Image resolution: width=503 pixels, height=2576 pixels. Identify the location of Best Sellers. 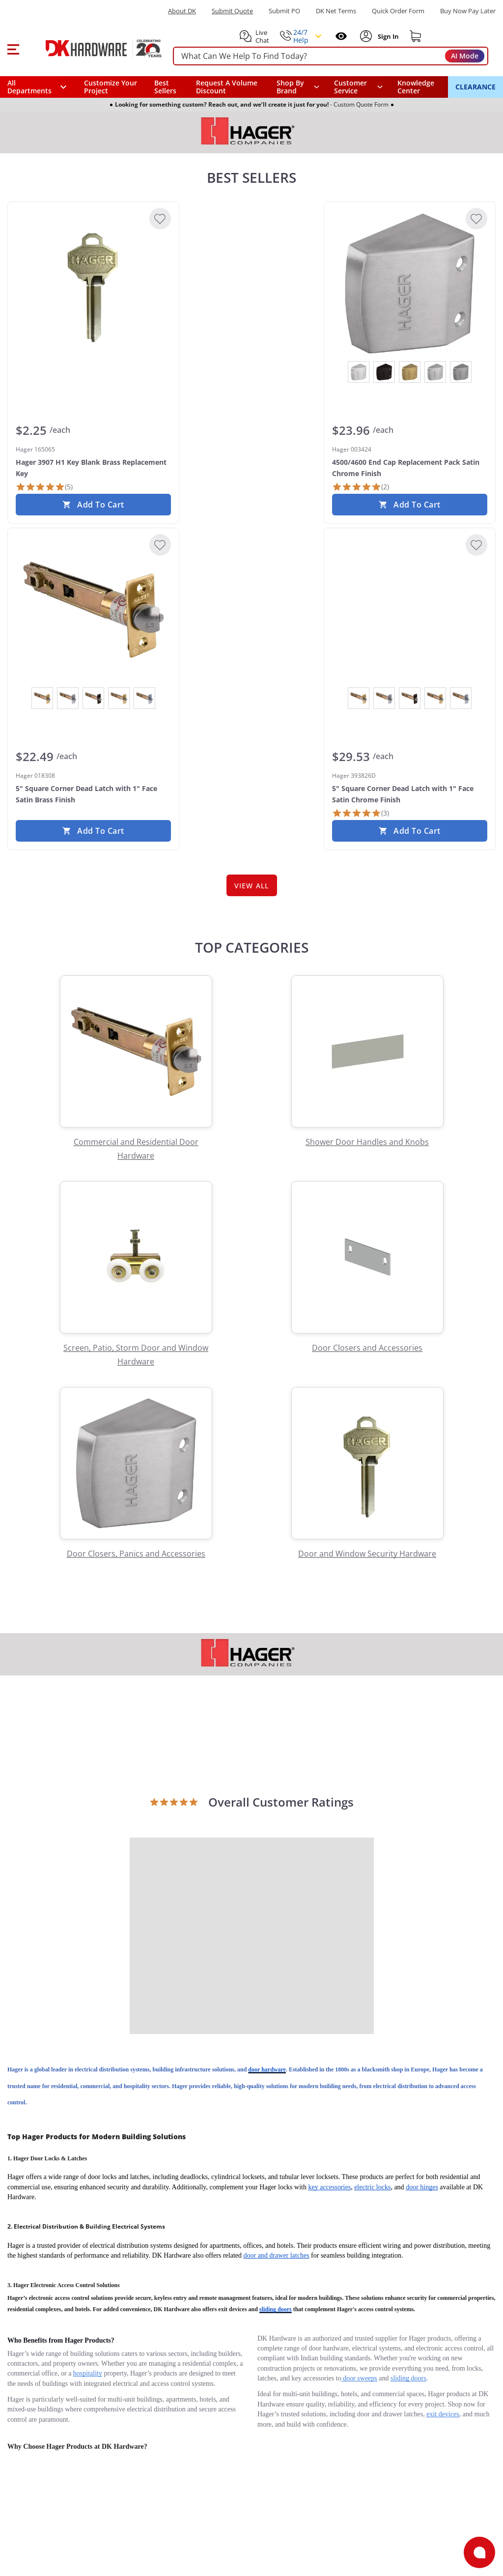
(165, 86).